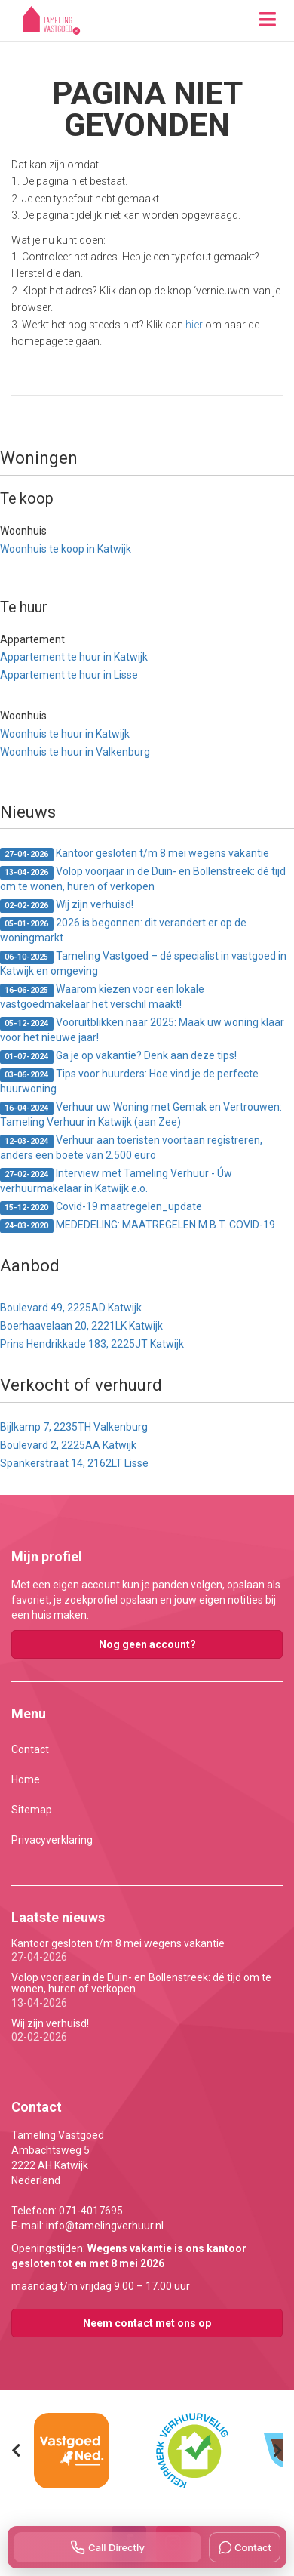 The height and width of the screenshot is (2576, 294). What do you see at coordinates (65, 734) in the screenshot?
I see `Woonhuis te huur in Katwijk` at bounding box center [65, 734].